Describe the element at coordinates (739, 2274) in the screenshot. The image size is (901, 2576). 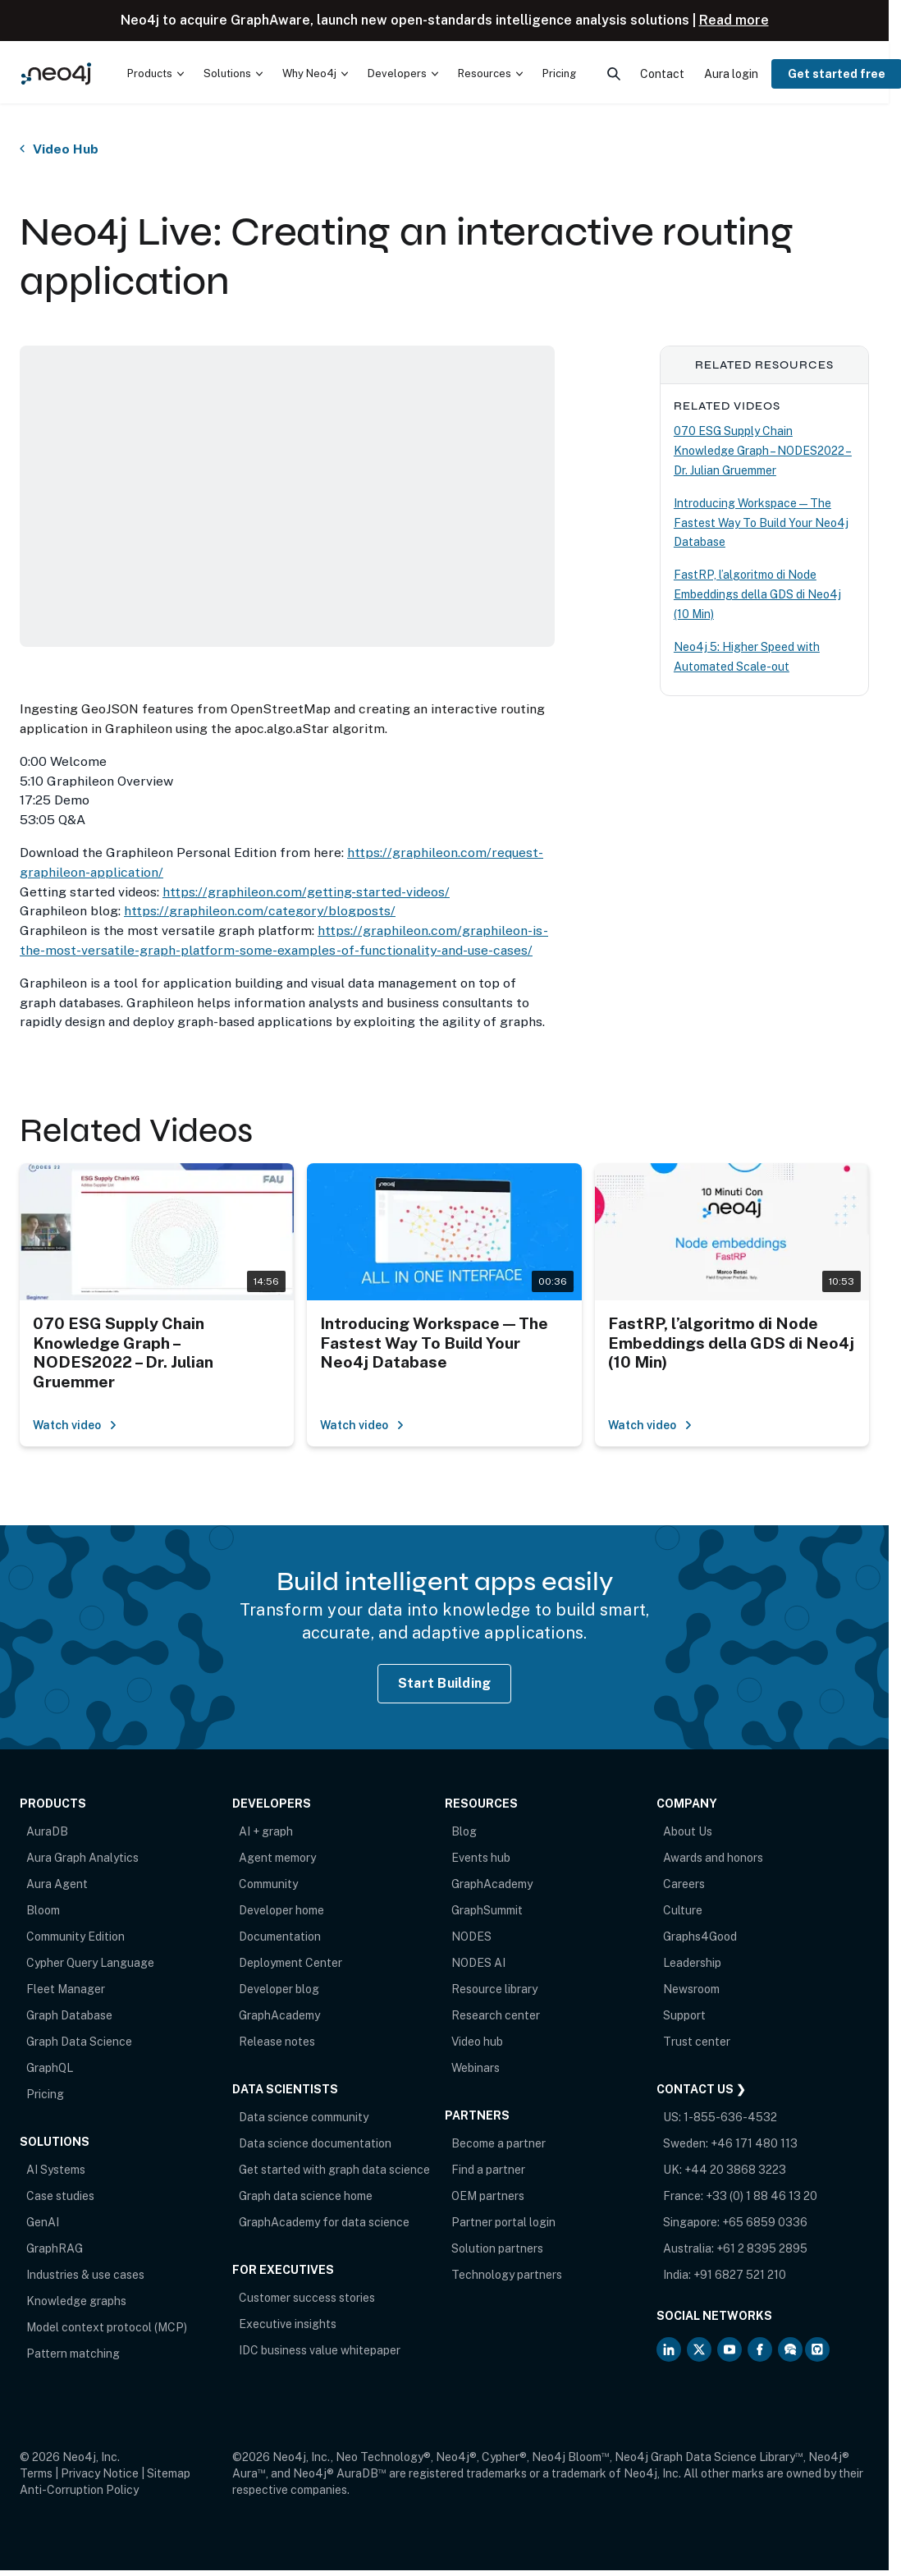
I see `+91 6827 521 210` at that location.